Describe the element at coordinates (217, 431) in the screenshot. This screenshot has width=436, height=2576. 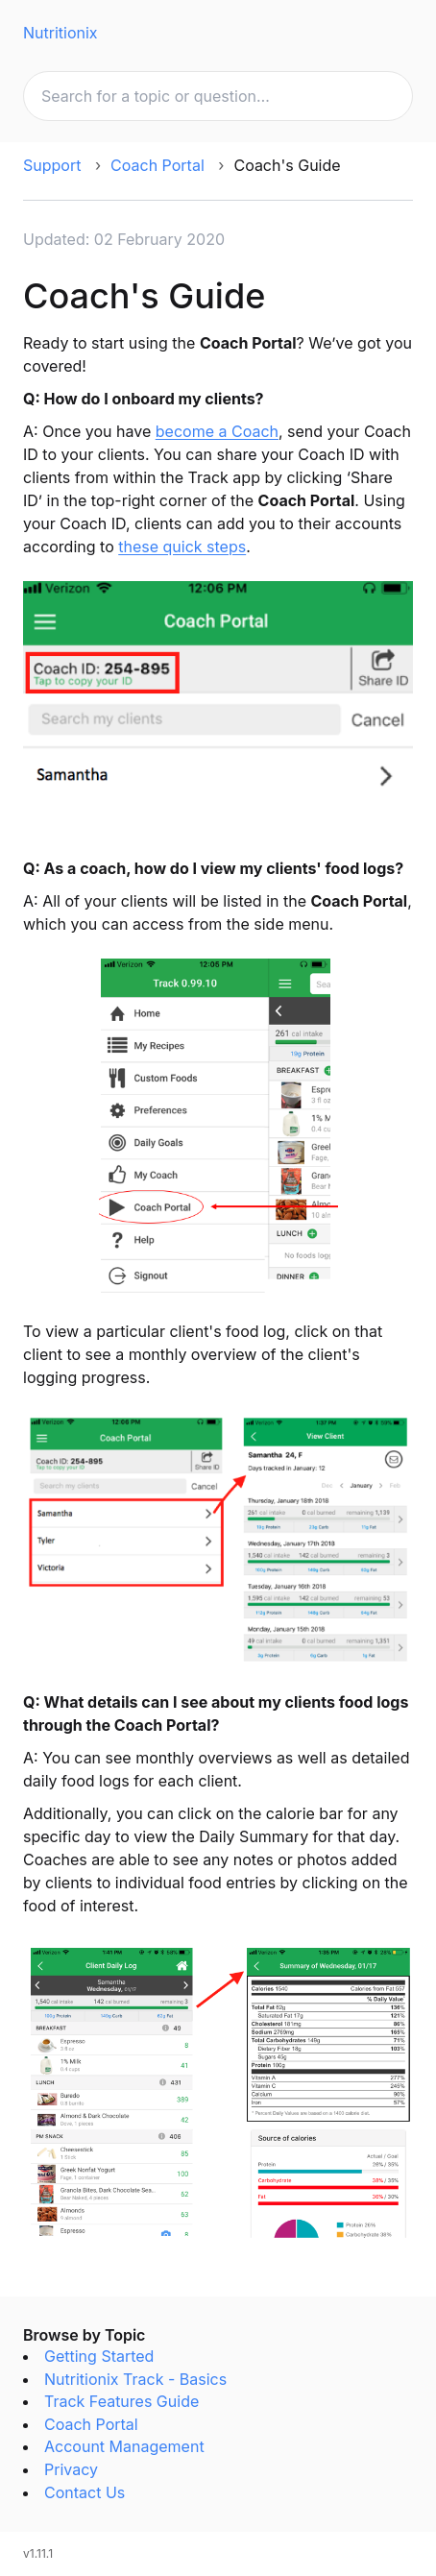
I see `become a Coach` at that location.